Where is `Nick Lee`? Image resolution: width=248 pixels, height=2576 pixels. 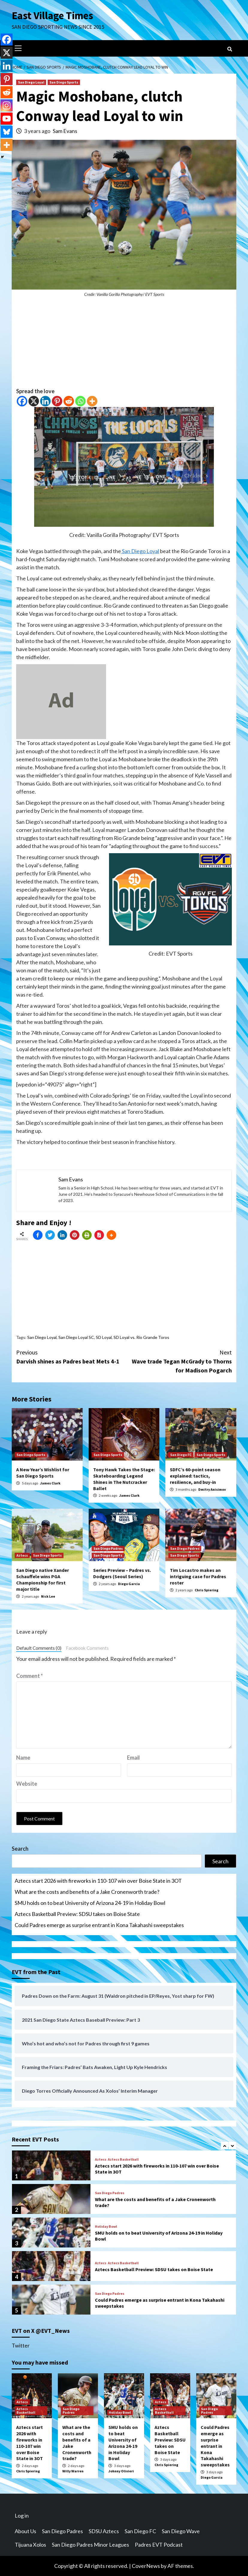 Nick Lee is located at coordinates (48, 1596).